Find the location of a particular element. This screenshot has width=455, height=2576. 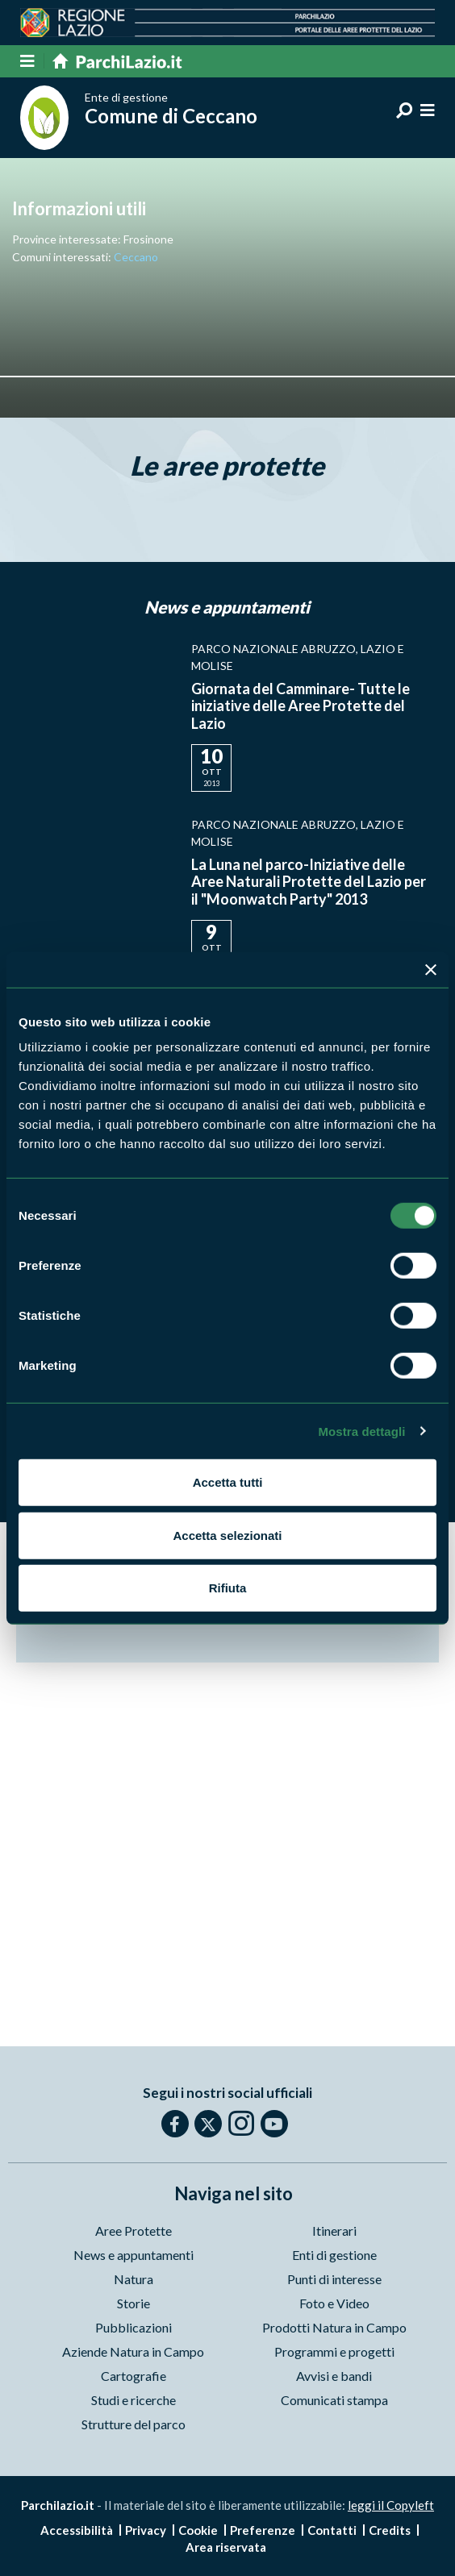

Programmi e progetti is located at coordinates (334, 2351).